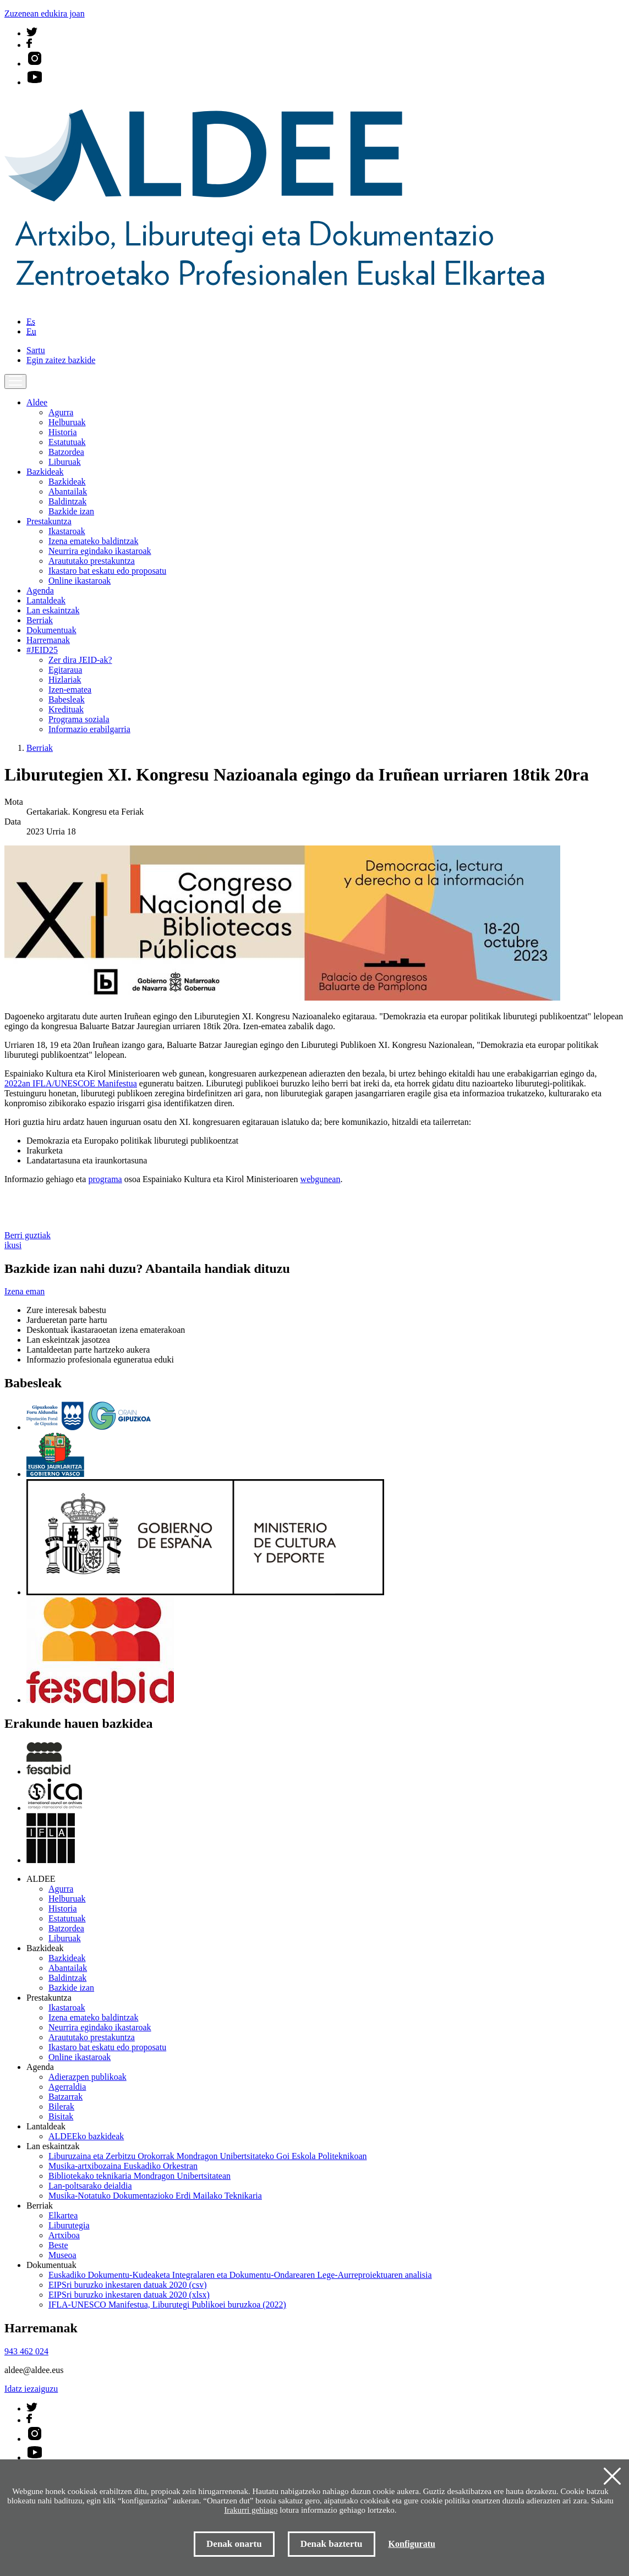 Image resolution: width=629 pixels, height=2576 pixels. Describe the element at coordinates (80, 659) in the screenshot. I see `Zer dira JEID-ak?` at that location.